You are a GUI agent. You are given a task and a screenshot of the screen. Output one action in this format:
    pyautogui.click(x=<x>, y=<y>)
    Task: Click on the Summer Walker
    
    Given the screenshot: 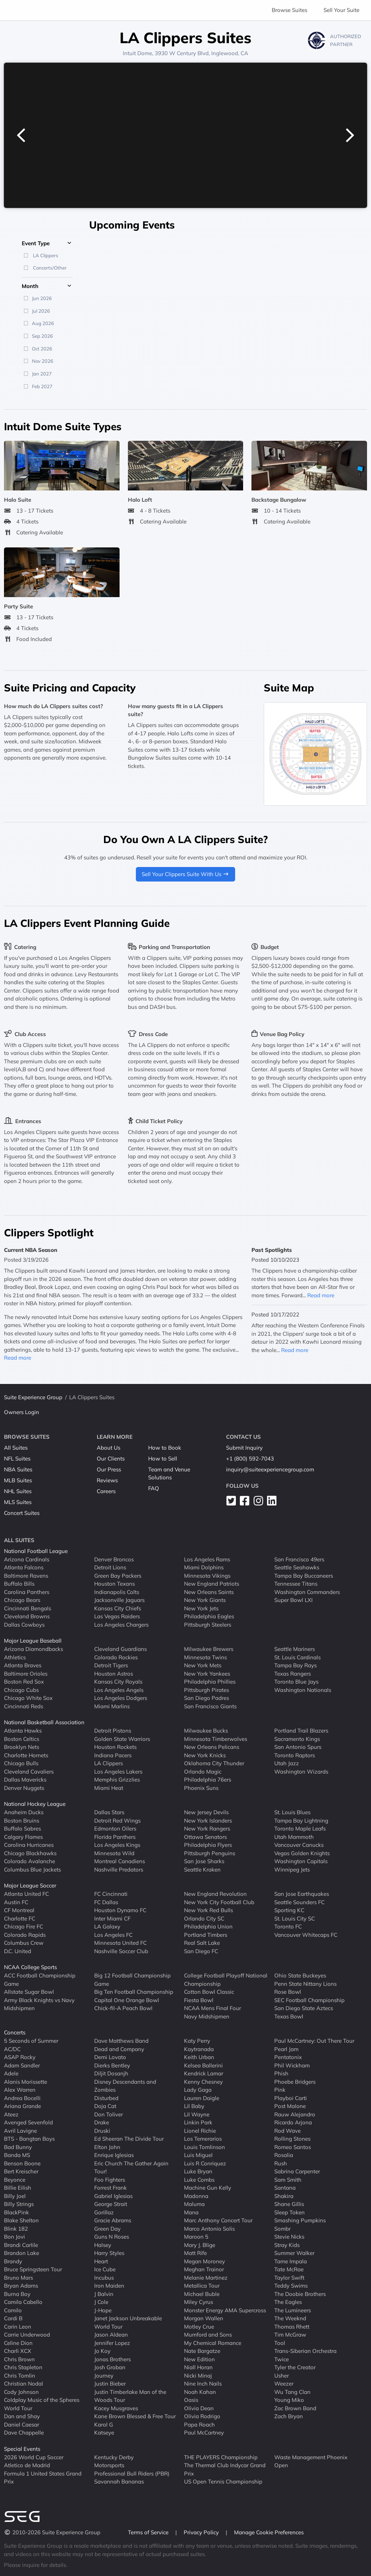 What is the action you would take?
    pyautogui.click(x=294, y=2253)
    